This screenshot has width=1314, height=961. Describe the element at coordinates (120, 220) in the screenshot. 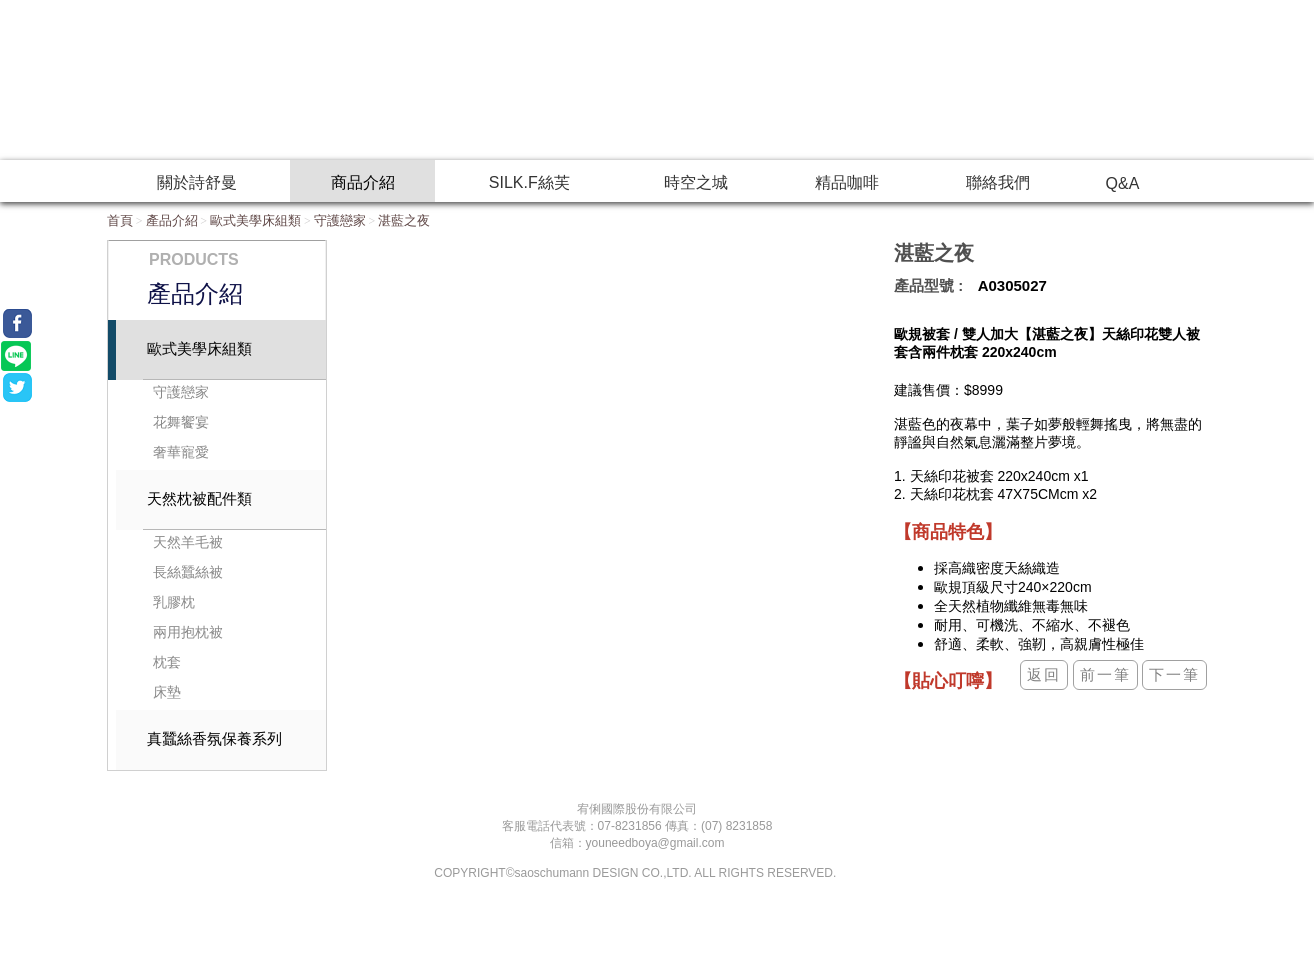

I see `首頁` at that location.